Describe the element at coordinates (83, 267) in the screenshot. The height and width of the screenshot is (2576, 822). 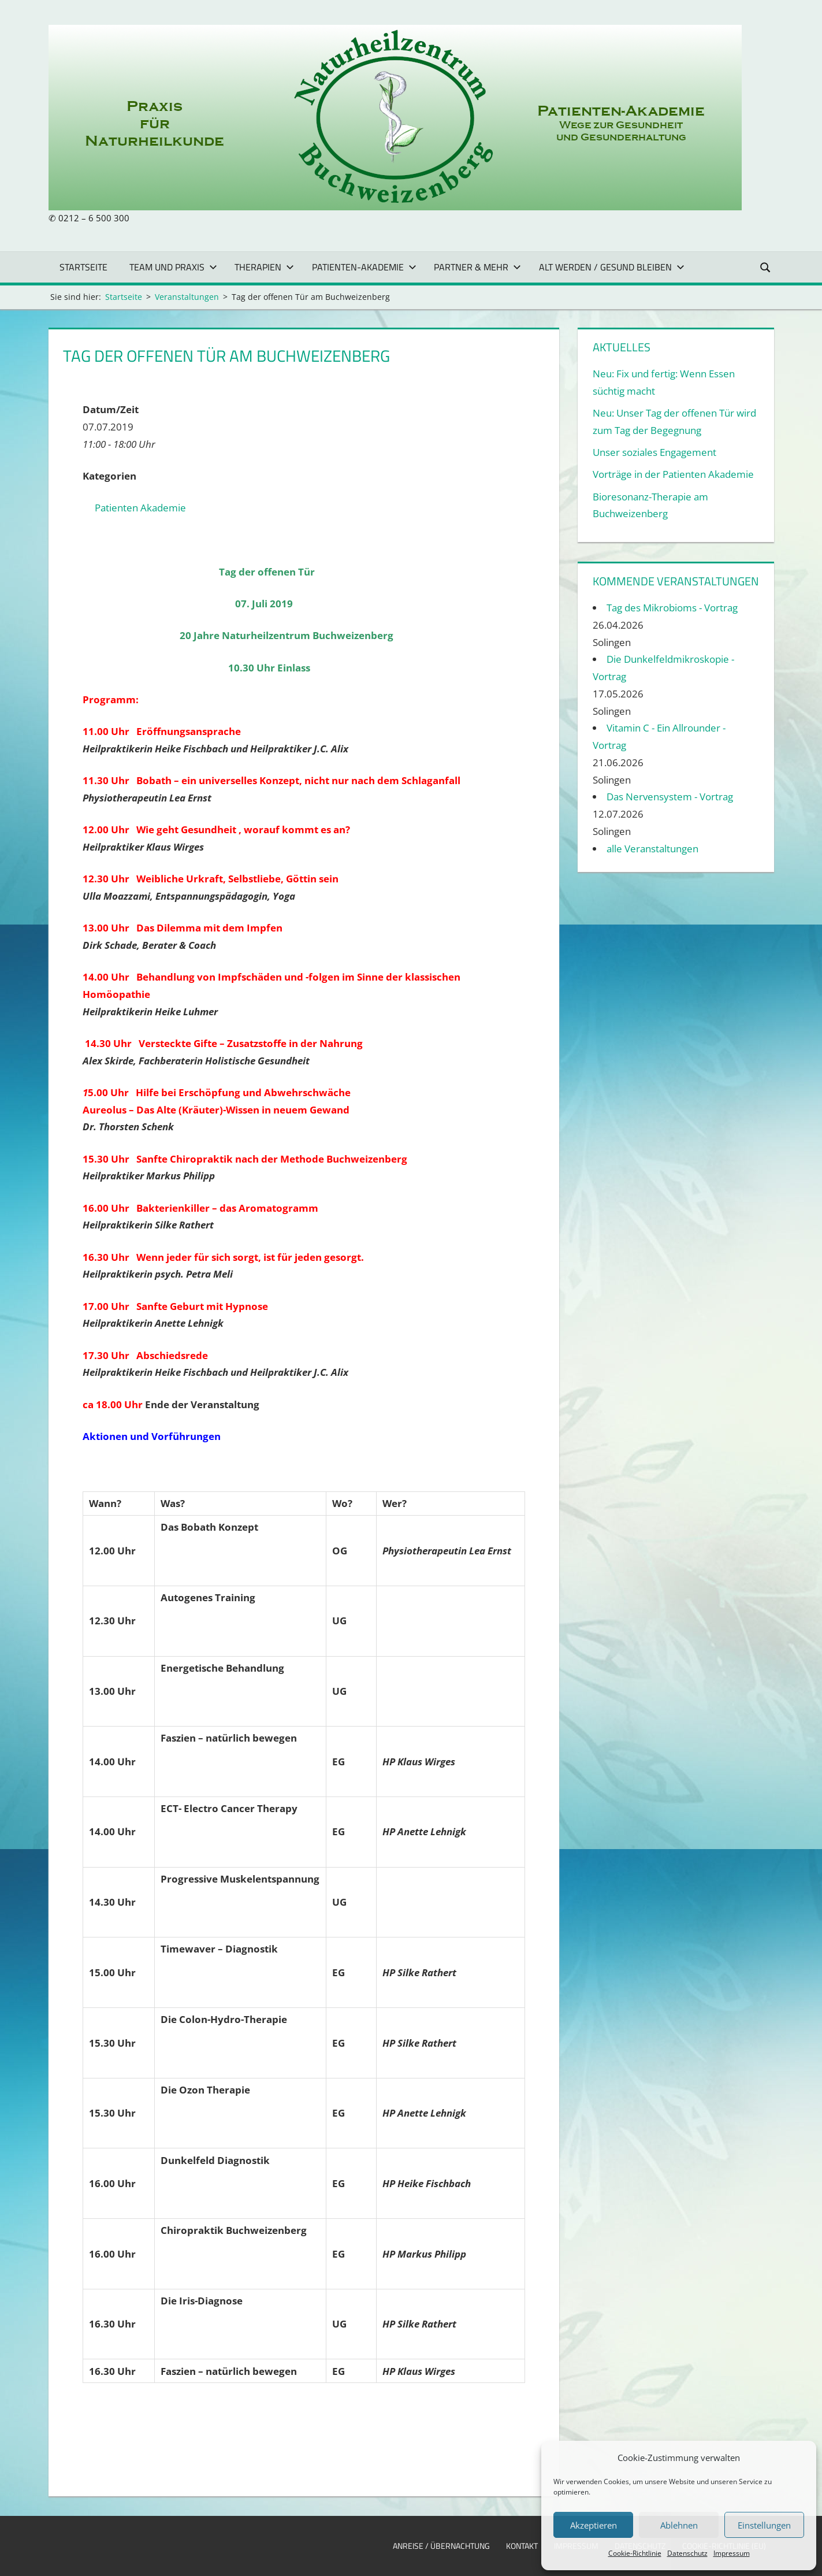
I see `Startseite` at that location.